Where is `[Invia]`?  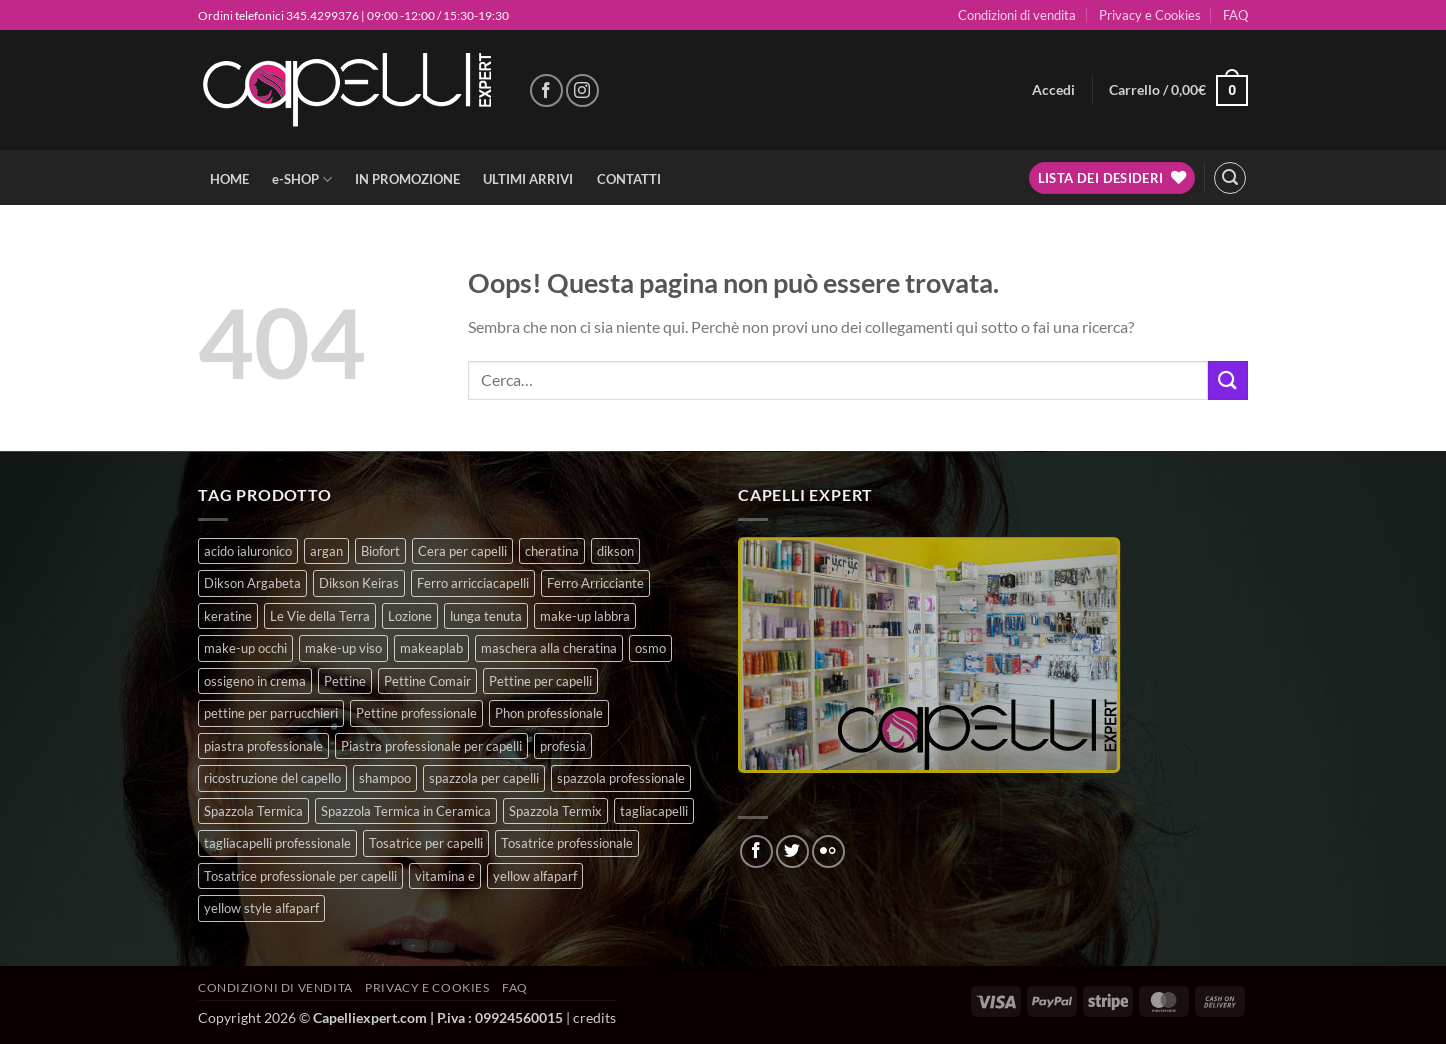
[Invia] is located at coordinates (1228, 380).